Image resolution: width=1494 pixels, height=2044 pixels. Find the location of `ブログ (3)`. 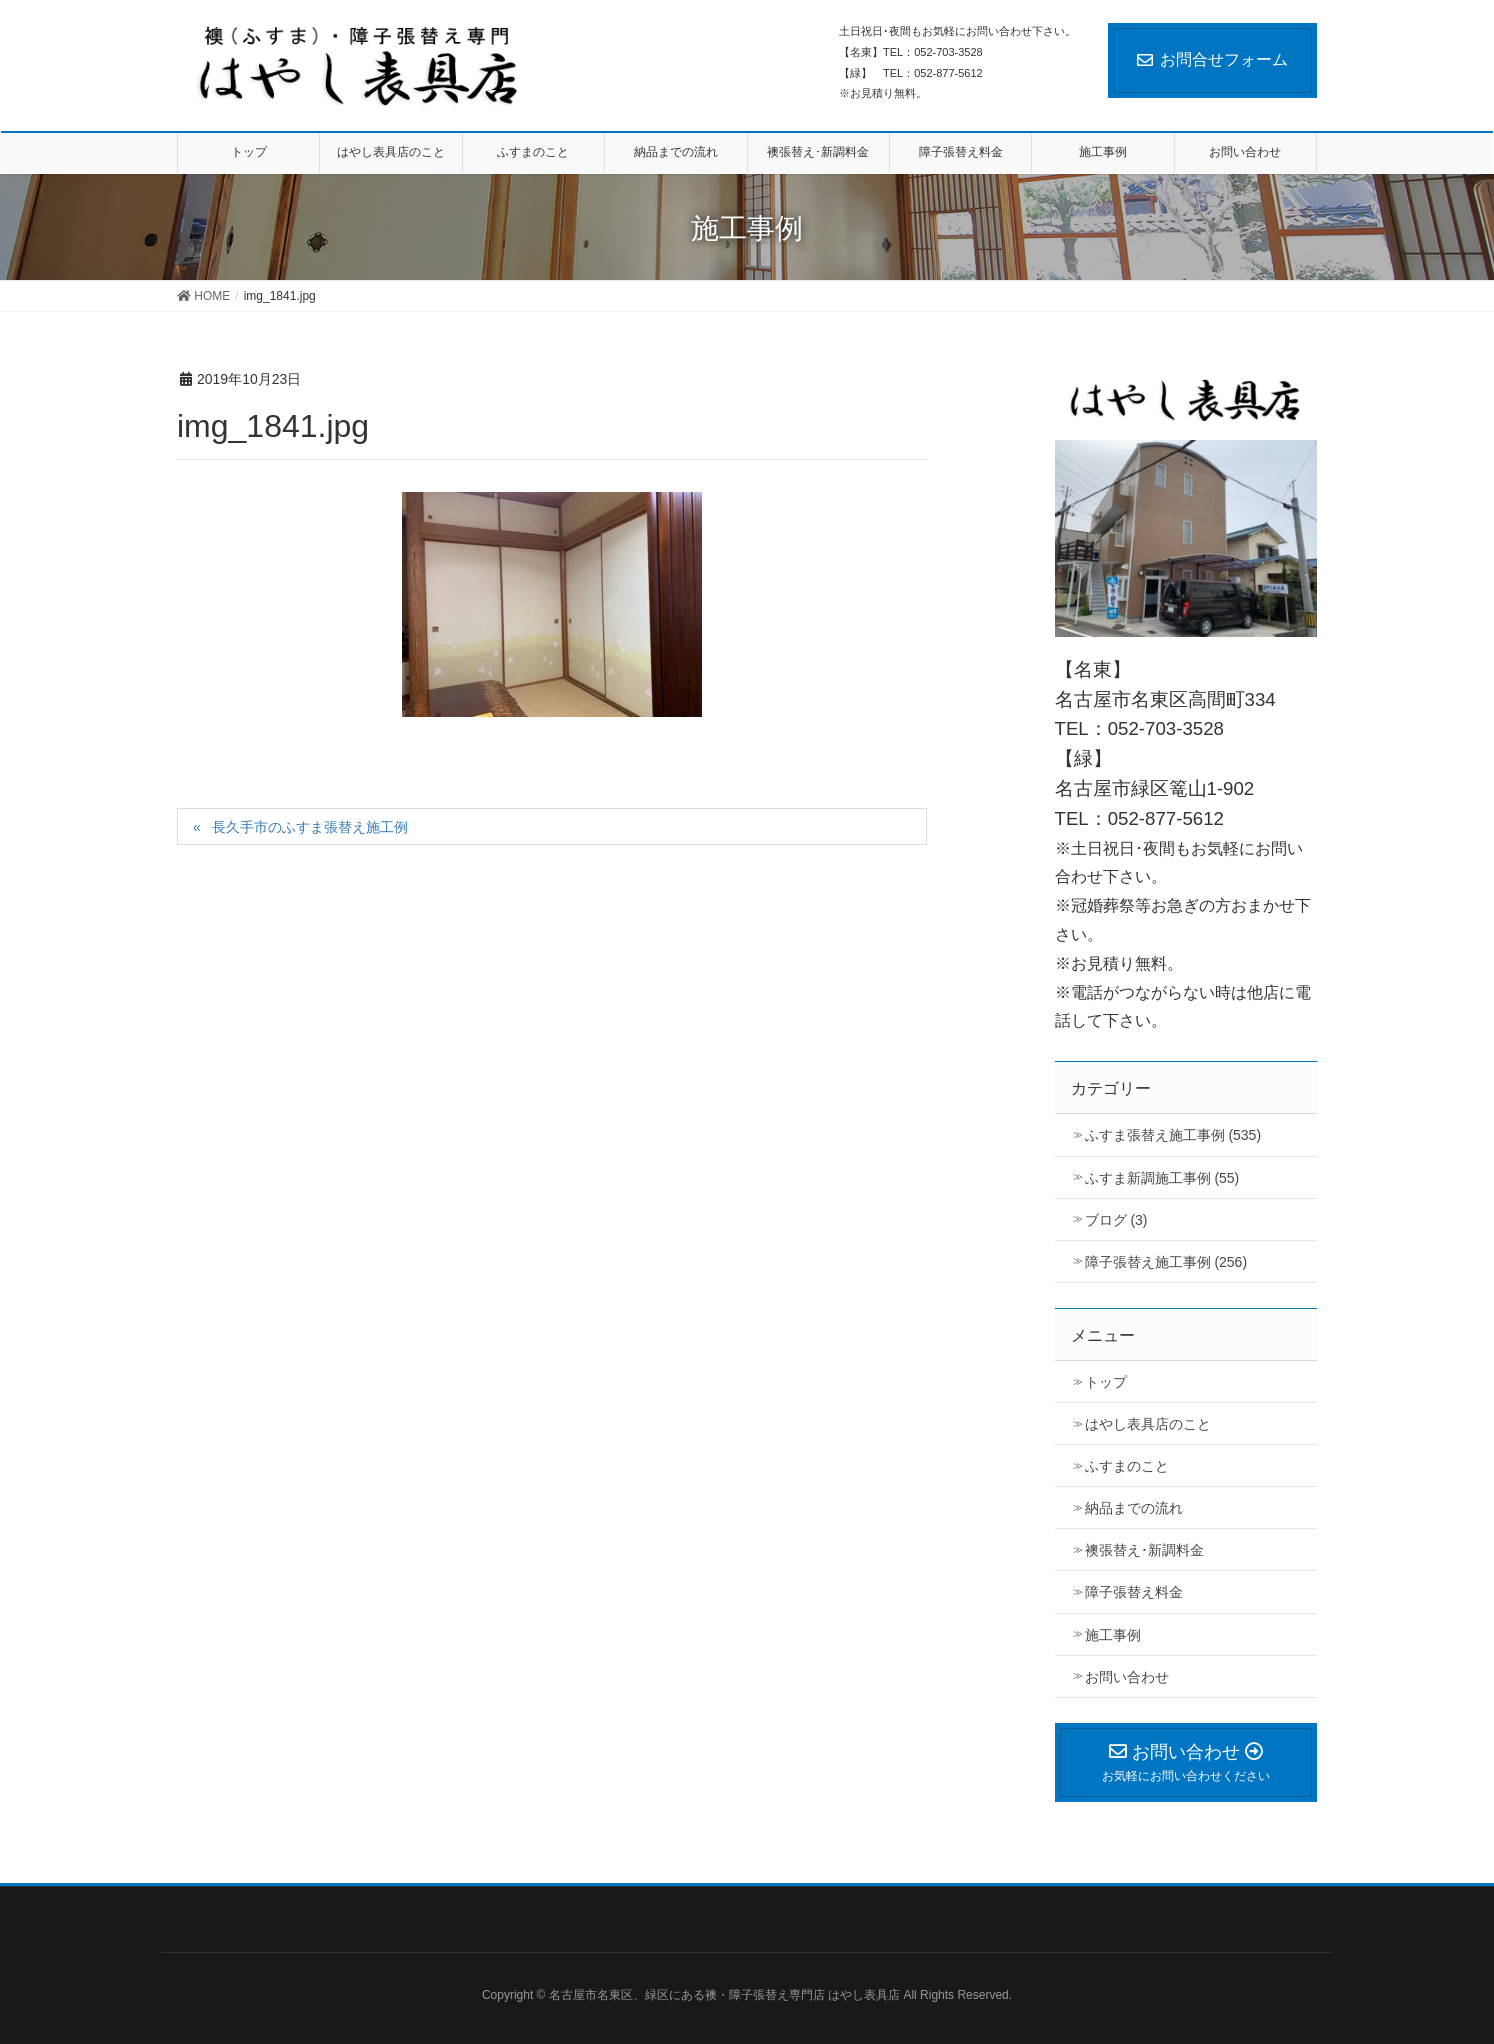

ブログ (3) is located at coordinates (1116, 1220).